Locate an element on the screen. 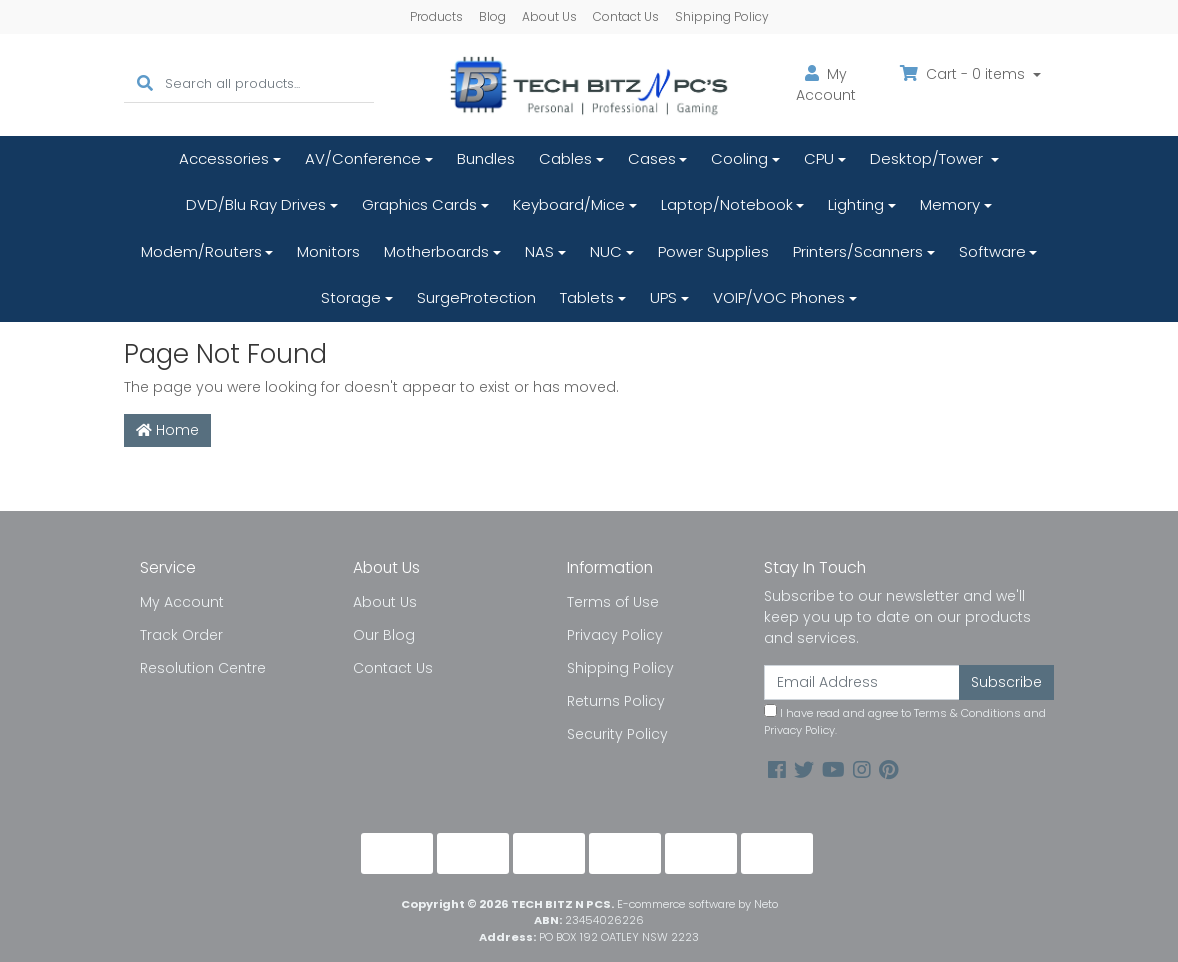 This screenshot has height=962, width=1178. Cart - items [Shopping cart dropdown] is located at coordinates (964, 74).